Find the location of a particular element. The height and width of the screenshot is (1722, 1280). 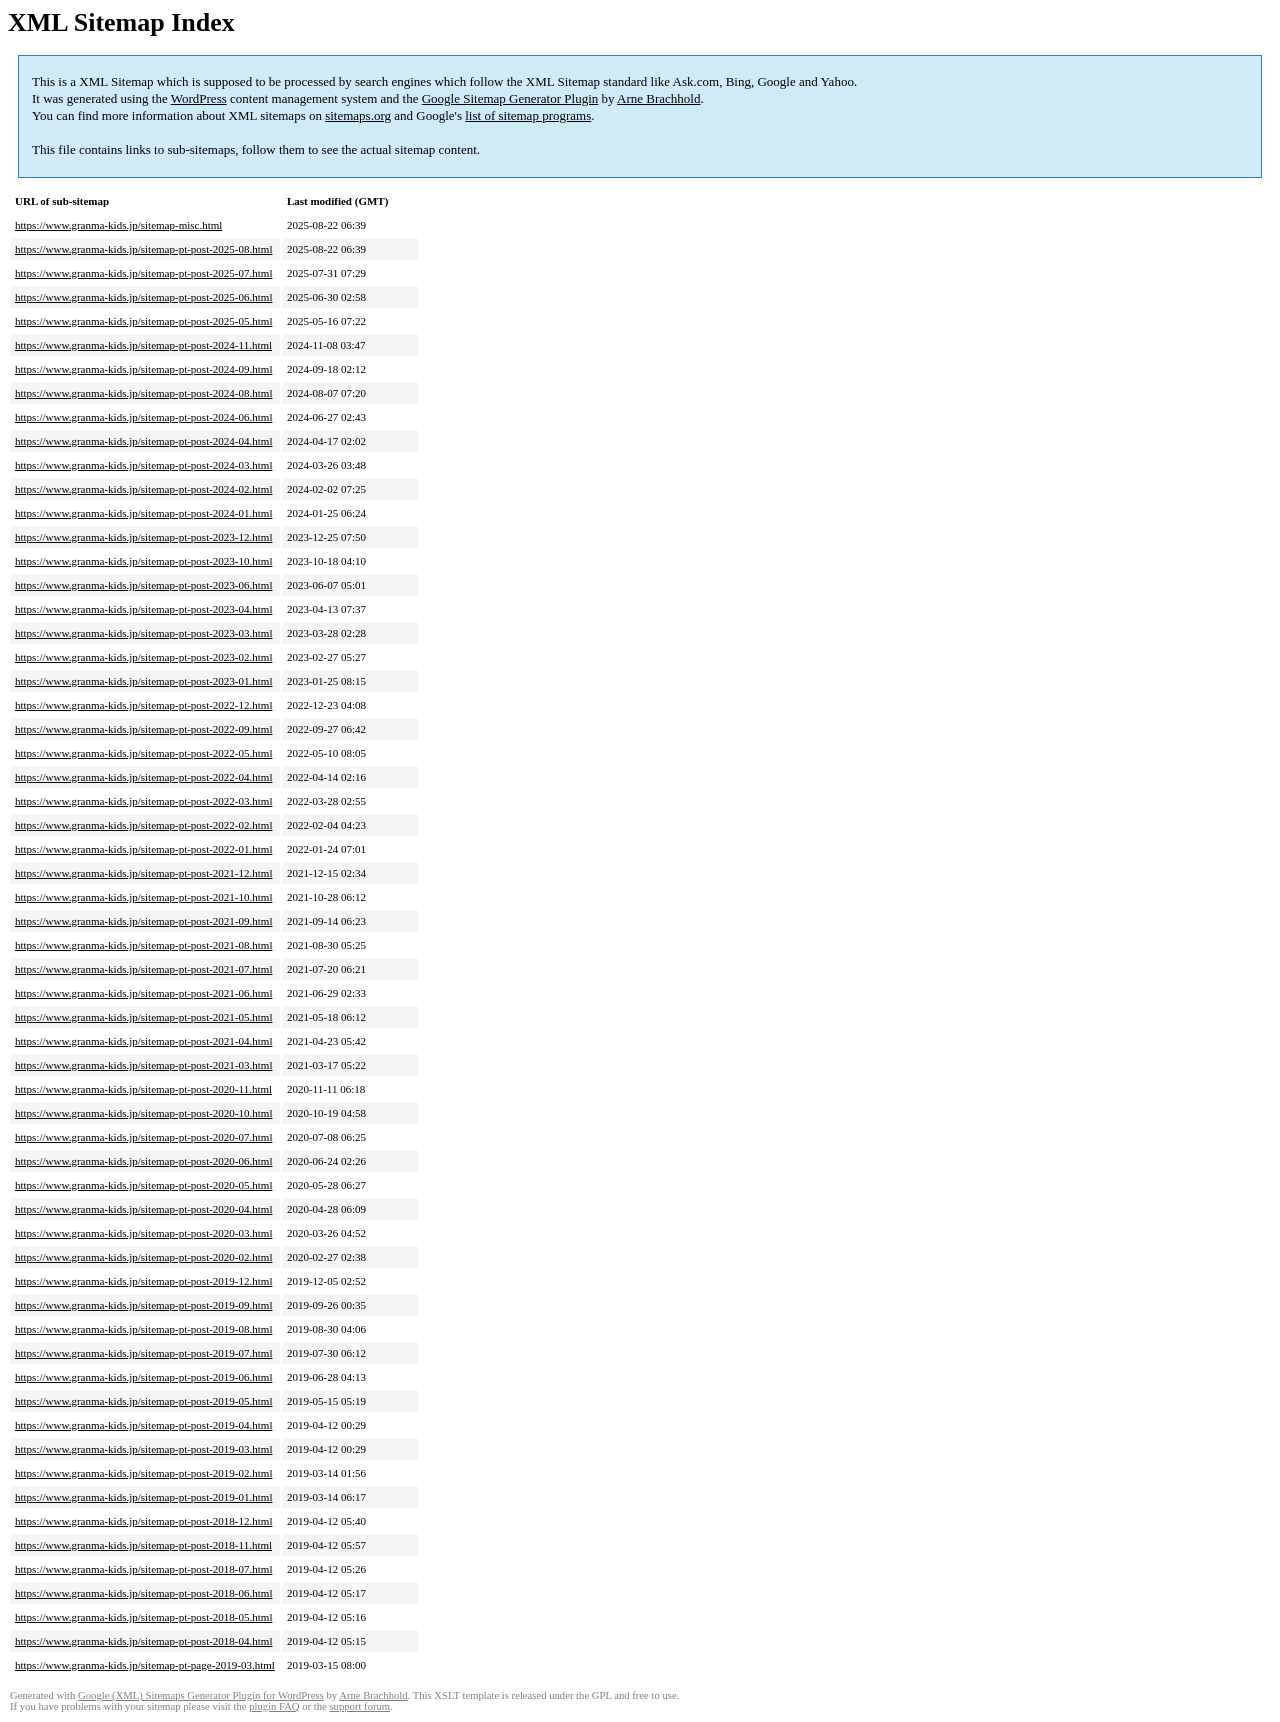

https://www.granma-kids.jp/sitemap-pt-post-2023-06.html is located at coordinates (143, 585).